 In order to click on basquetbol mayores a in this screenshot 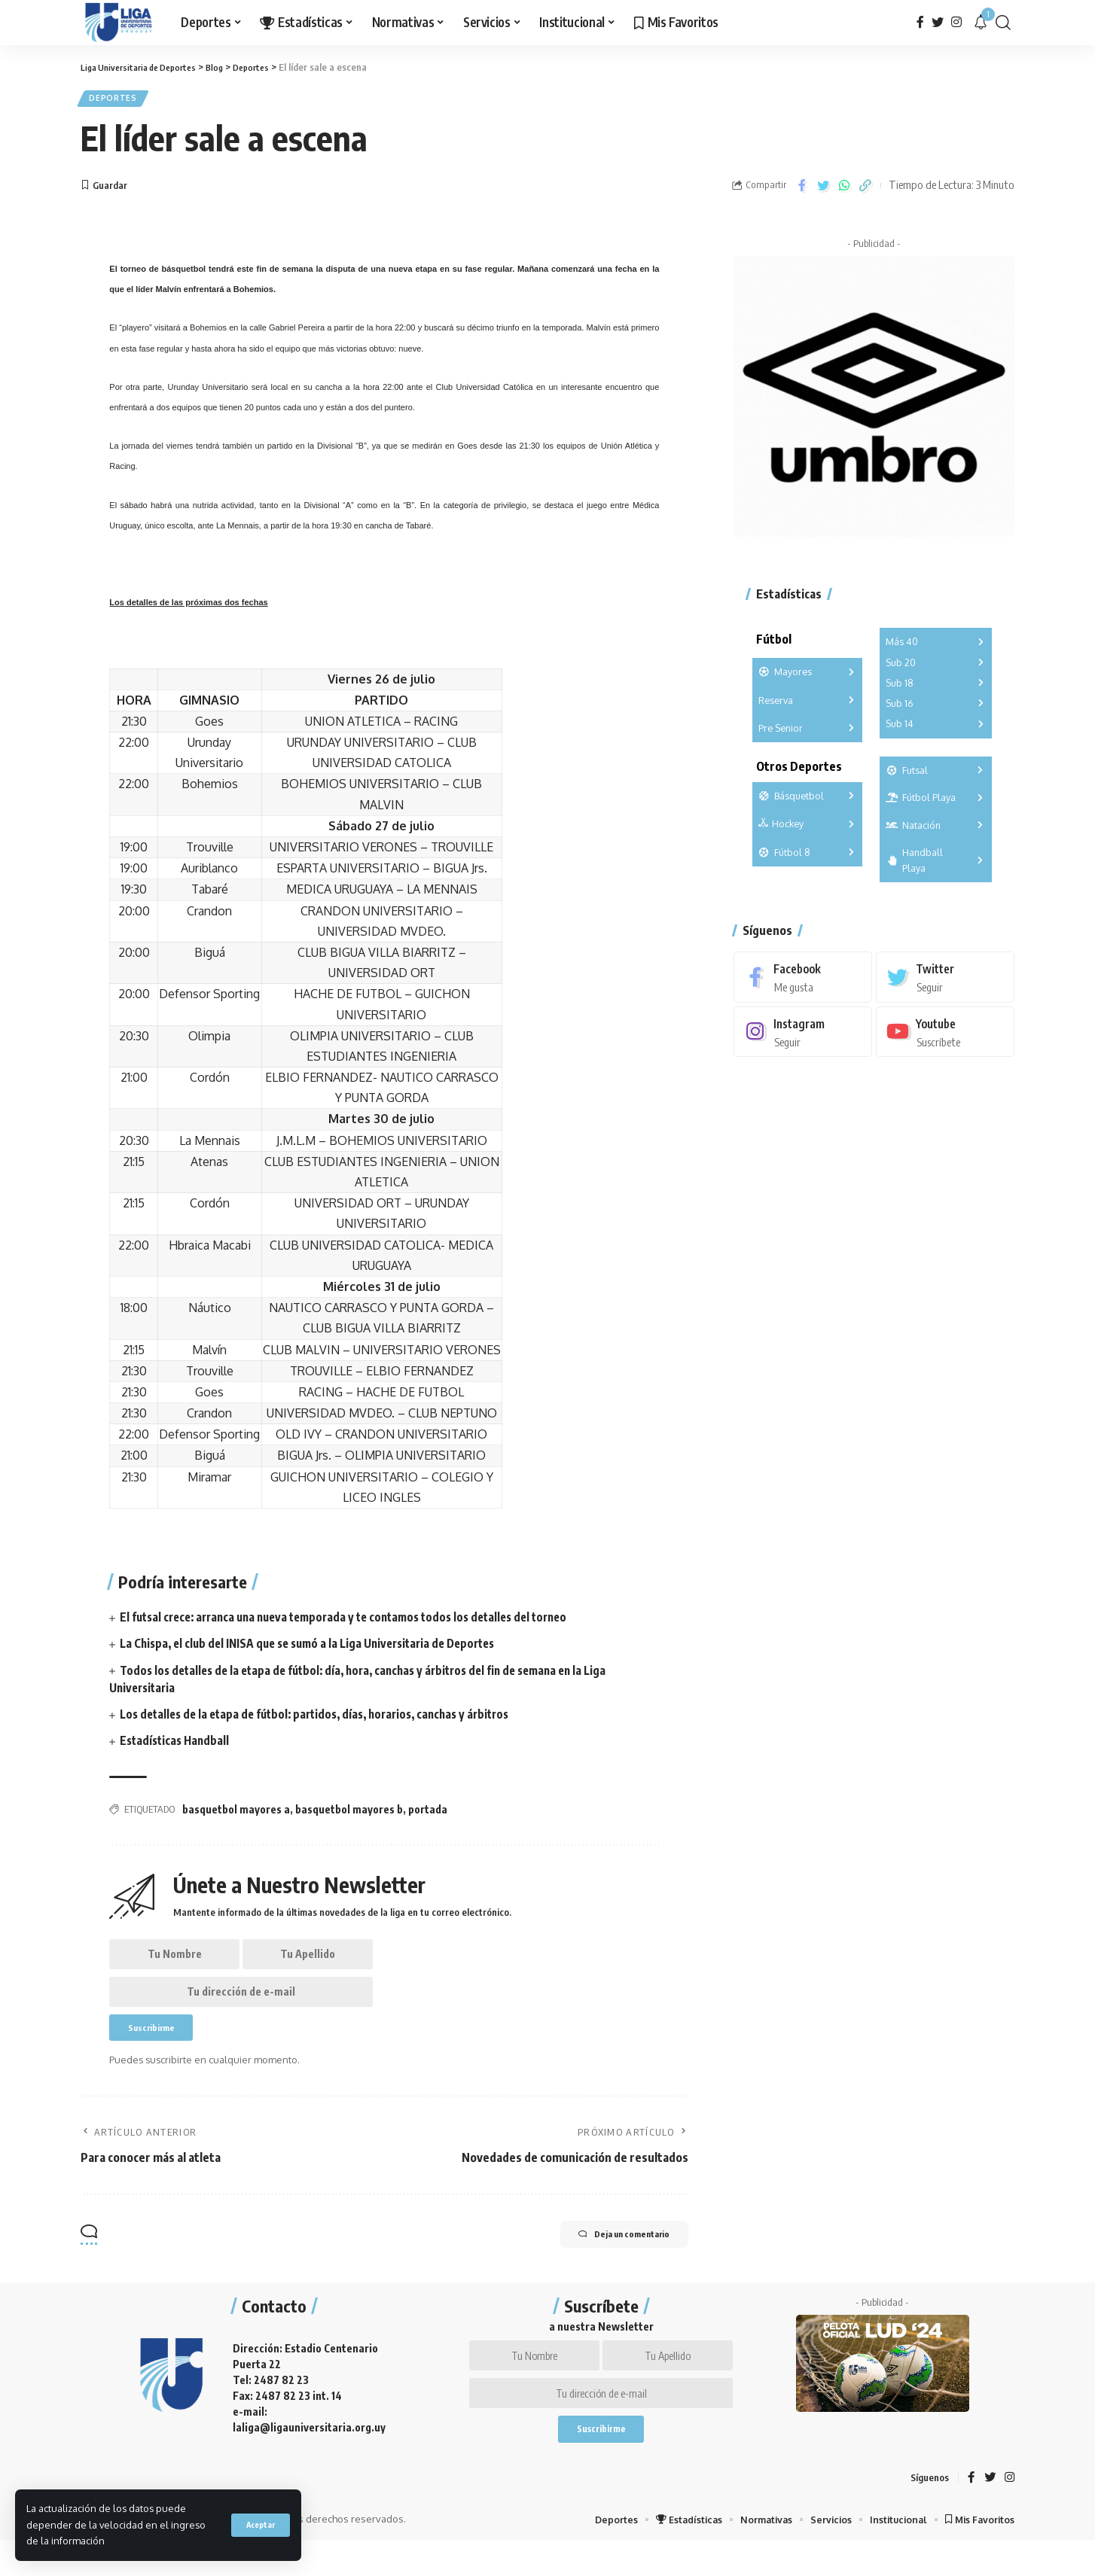, I will do `click(236, 1813)`.